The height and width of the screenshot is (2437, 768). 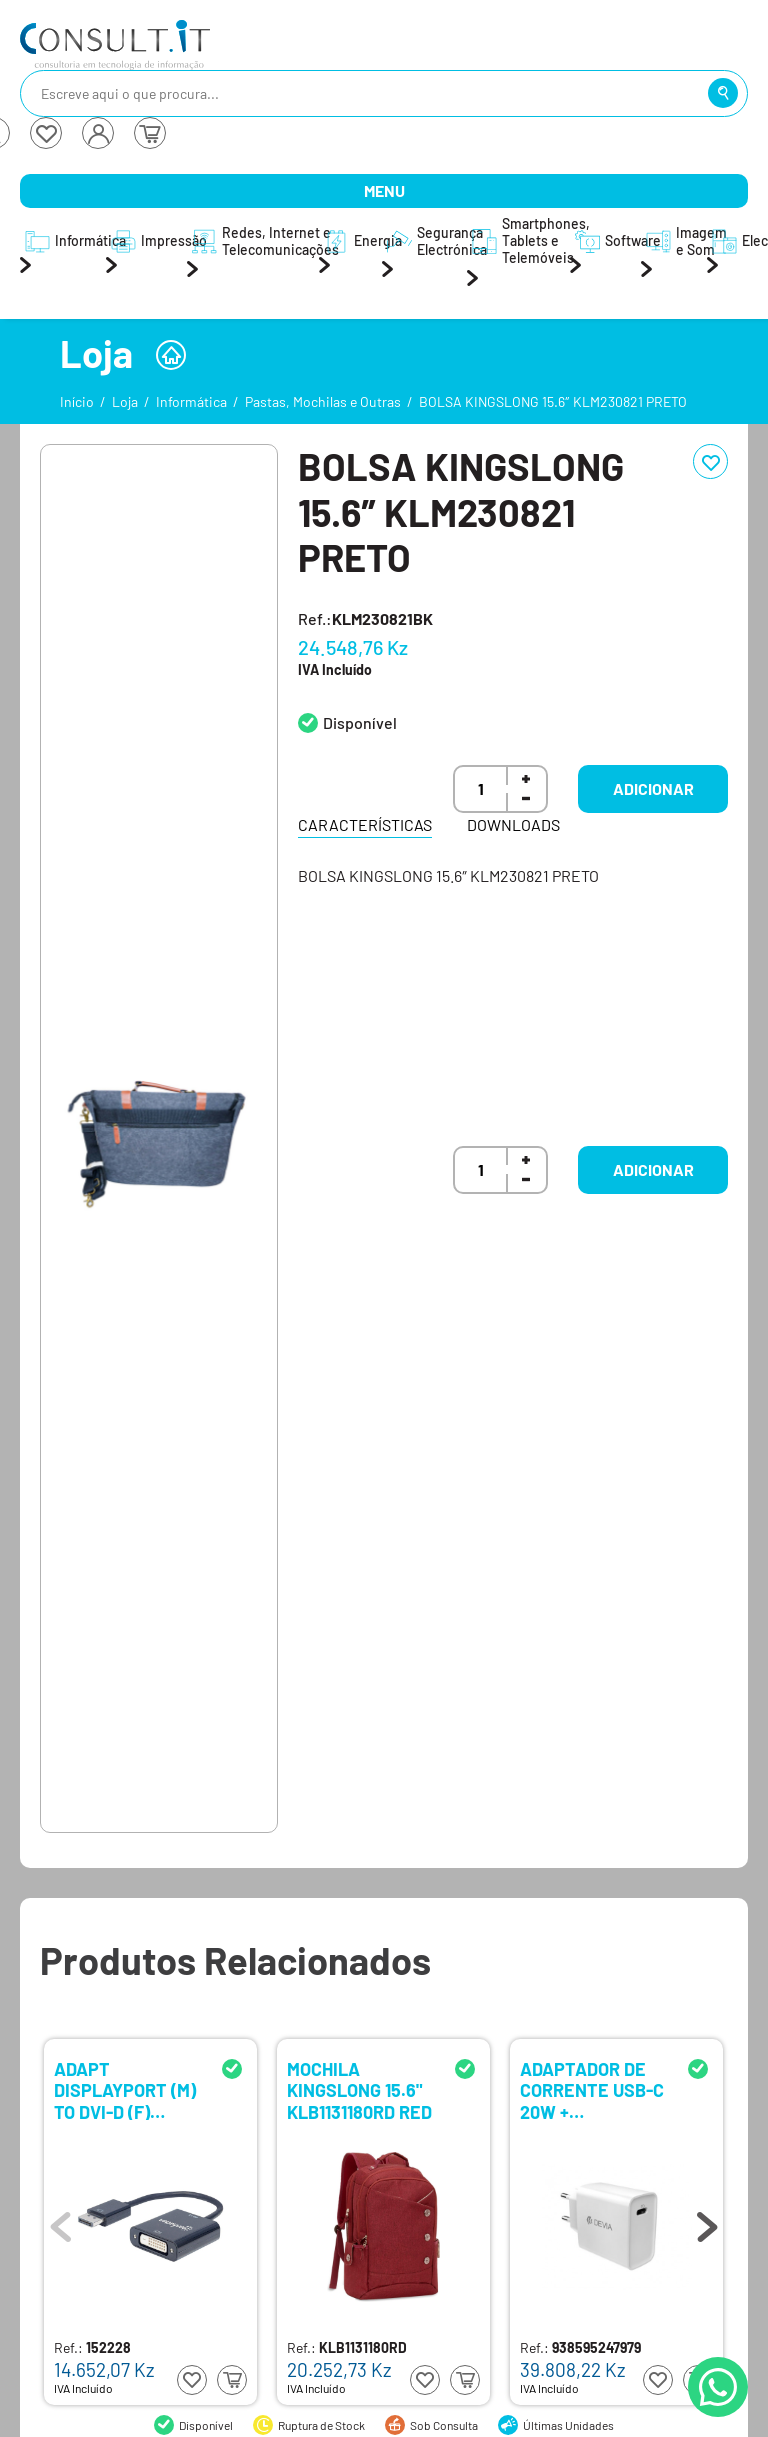 I want to click on ADAPT DISPLAYPORT (M) TO DVI-D (F) MANHATTAN, so click(x=125, y=2089).